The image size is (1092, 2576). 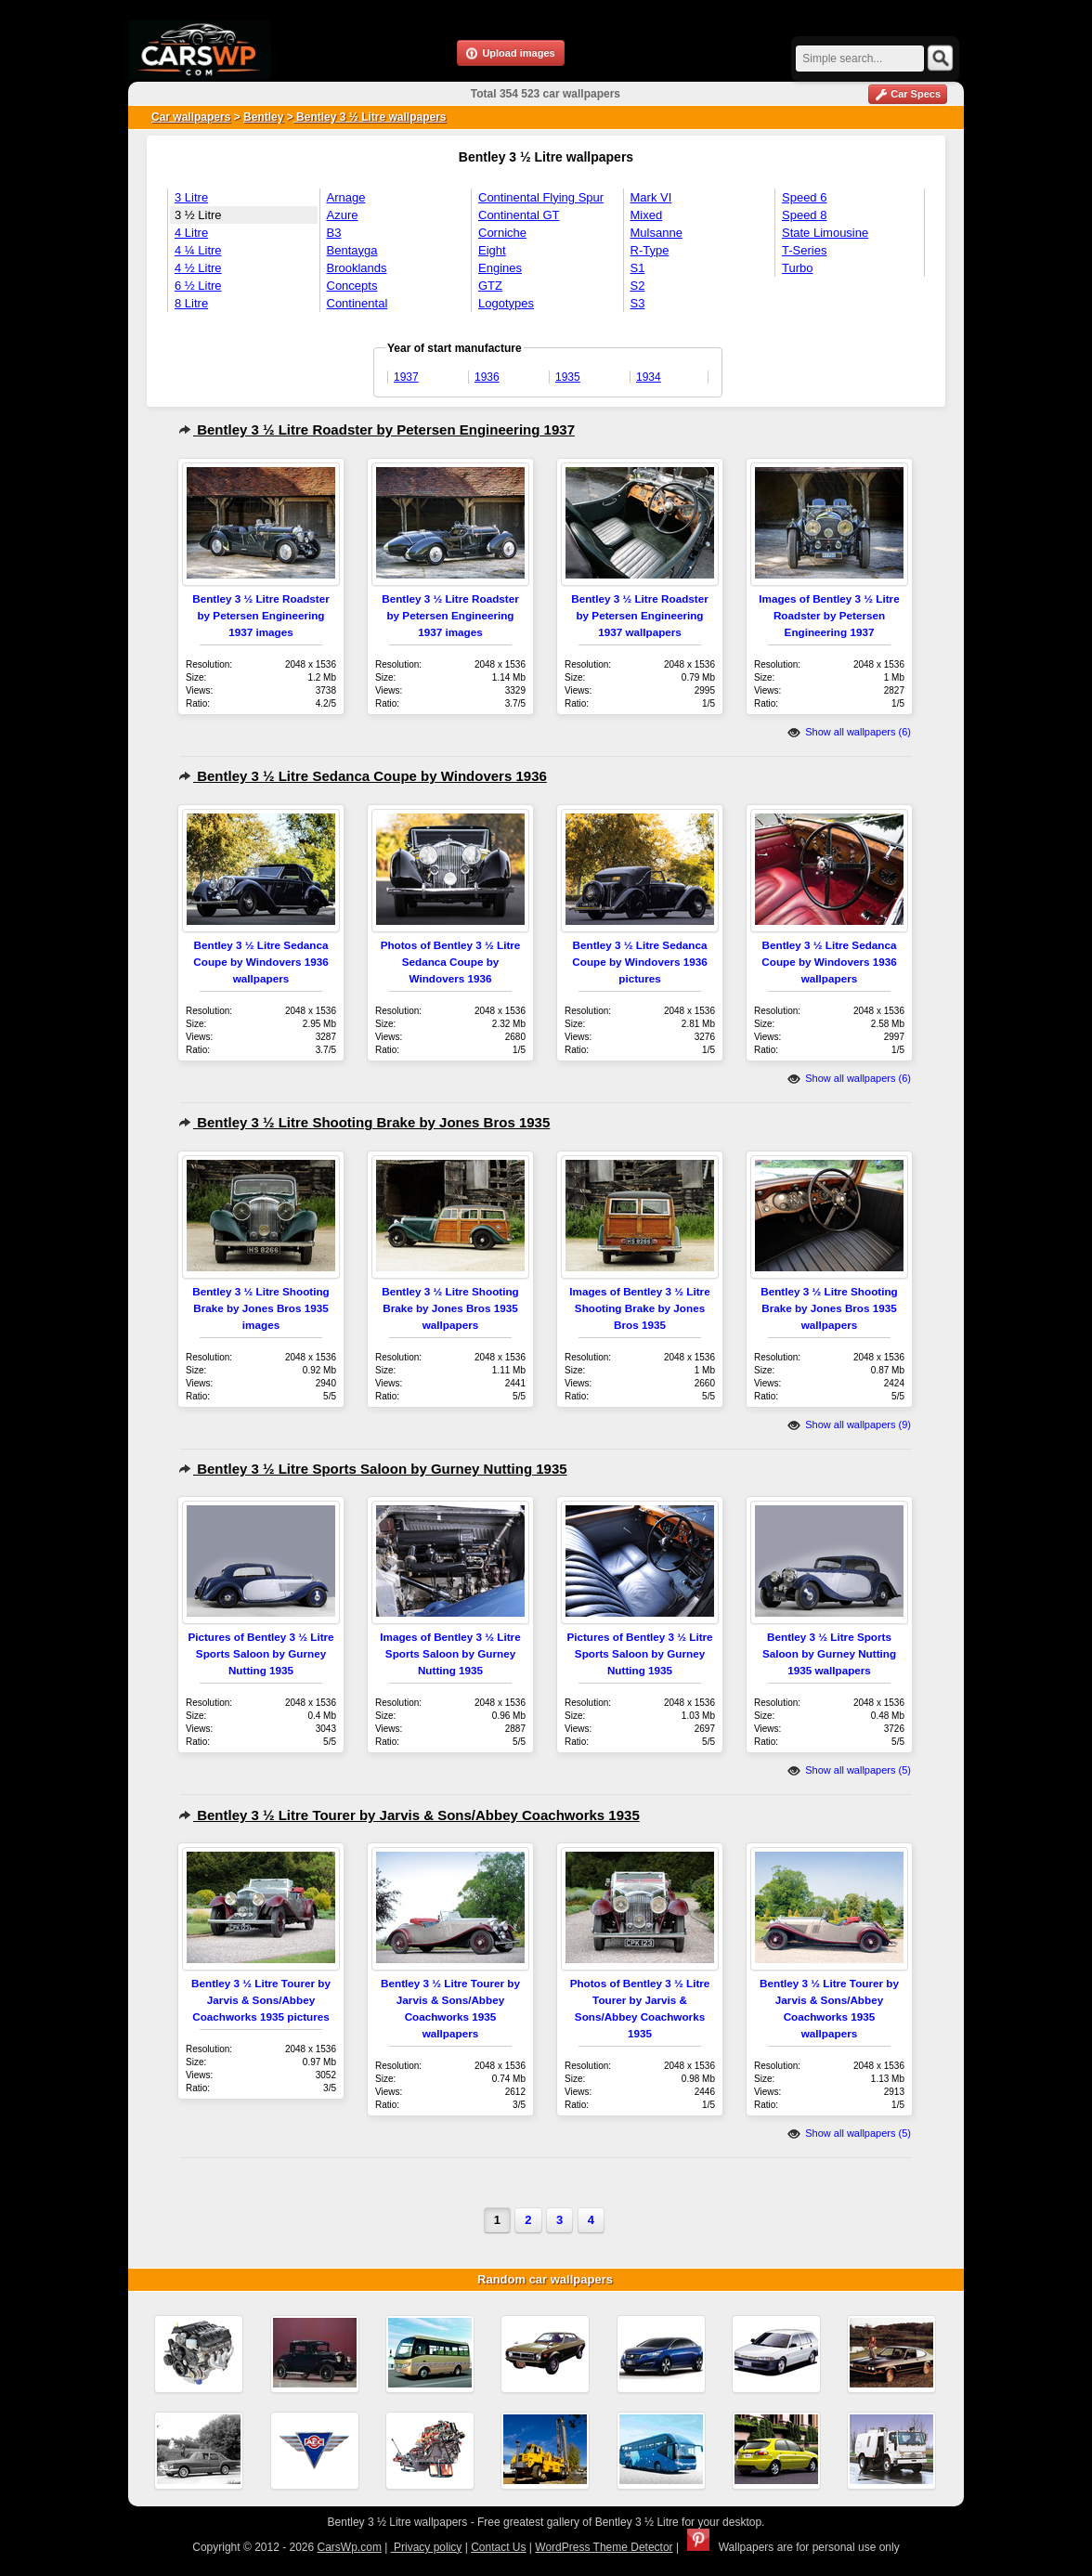 What do you see at coordinates (352, 250) in the screenshot?
I see `Bentayga` at bounding box center [352, 250].